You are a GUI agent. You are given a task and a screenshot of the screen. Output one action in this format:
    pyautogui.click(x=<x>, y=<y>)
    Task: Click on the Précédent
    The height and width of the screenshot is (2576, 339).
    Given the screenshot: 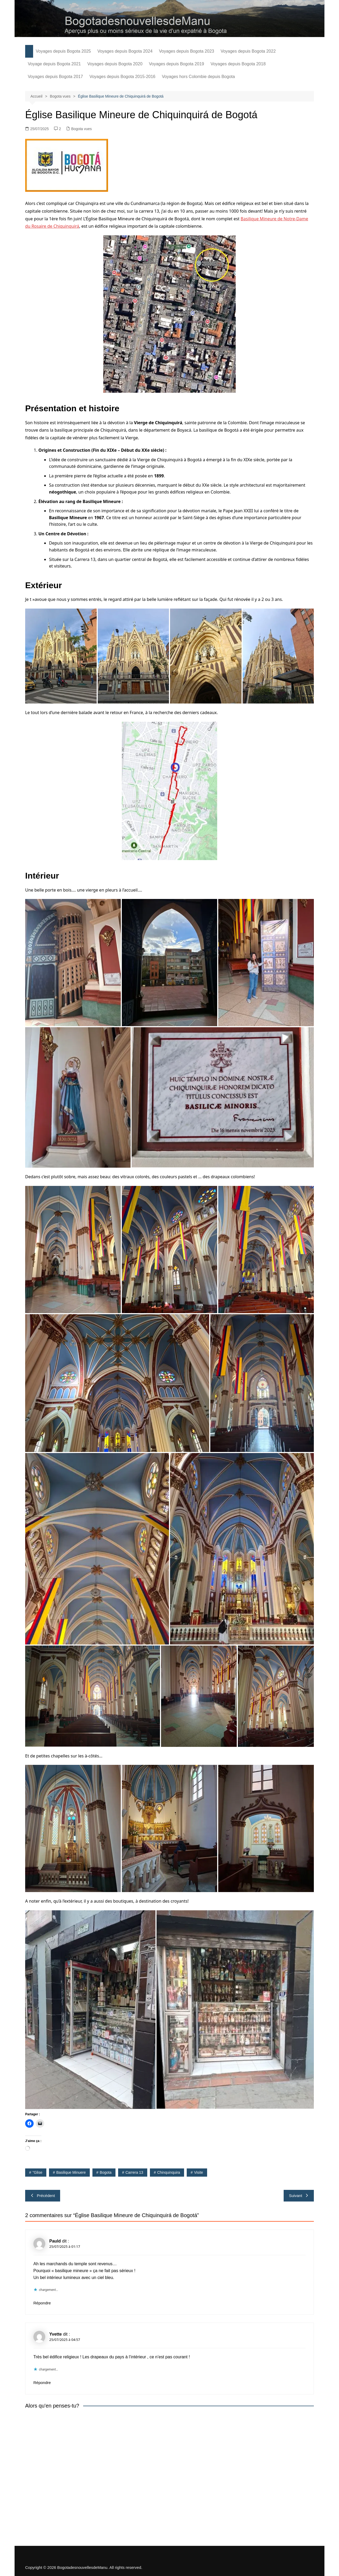 What is the action you would take?
    pyautogui.click(x=42, y=2195)
    